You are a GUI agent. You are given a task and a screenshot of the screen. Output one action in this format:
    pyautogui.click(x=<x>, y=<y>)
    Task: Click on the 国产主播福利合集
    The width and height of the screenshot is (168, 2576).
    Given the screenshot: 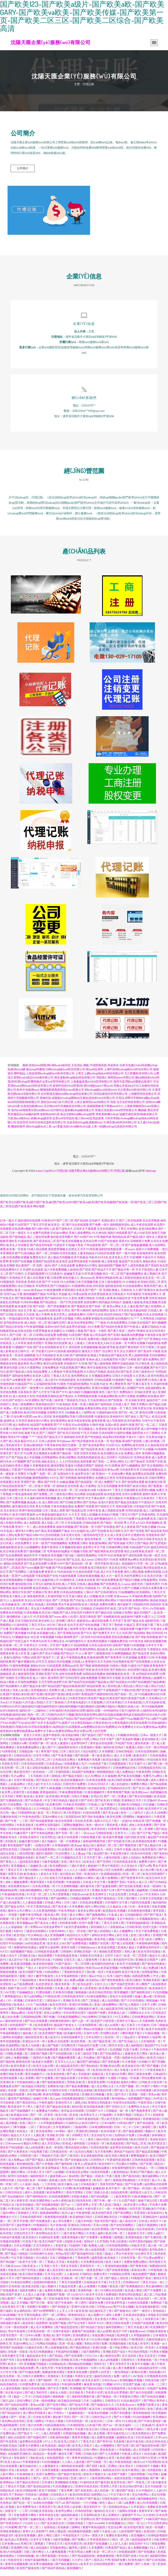 What is the action you would take?
    pyautogui.click(x=11, y=1806)
    